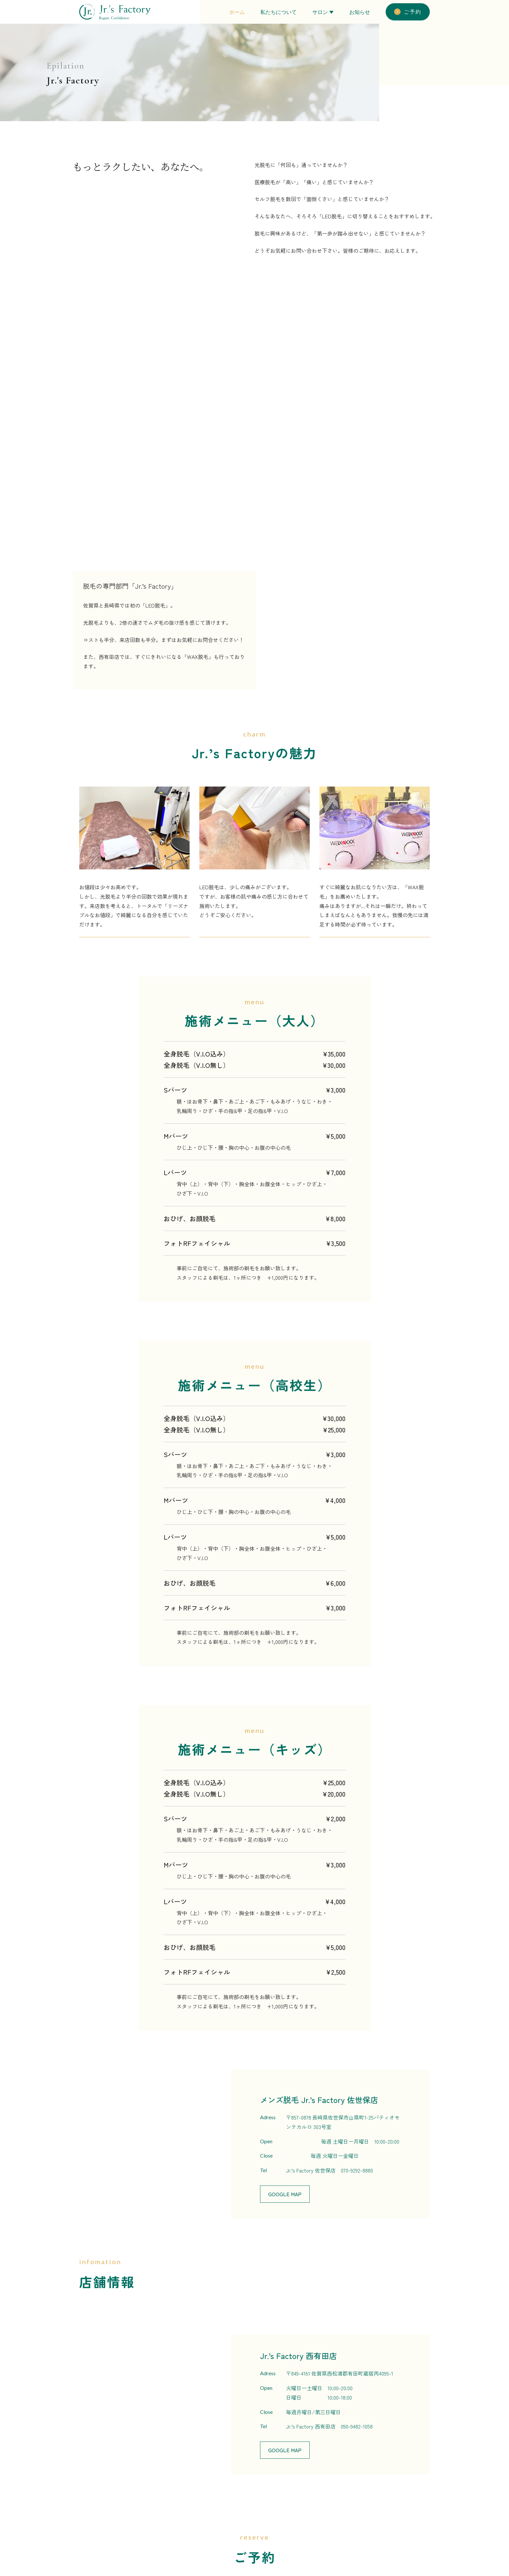  I want to click on Jr.’s Factory /とこやのいわなが, so click(233, 2398).